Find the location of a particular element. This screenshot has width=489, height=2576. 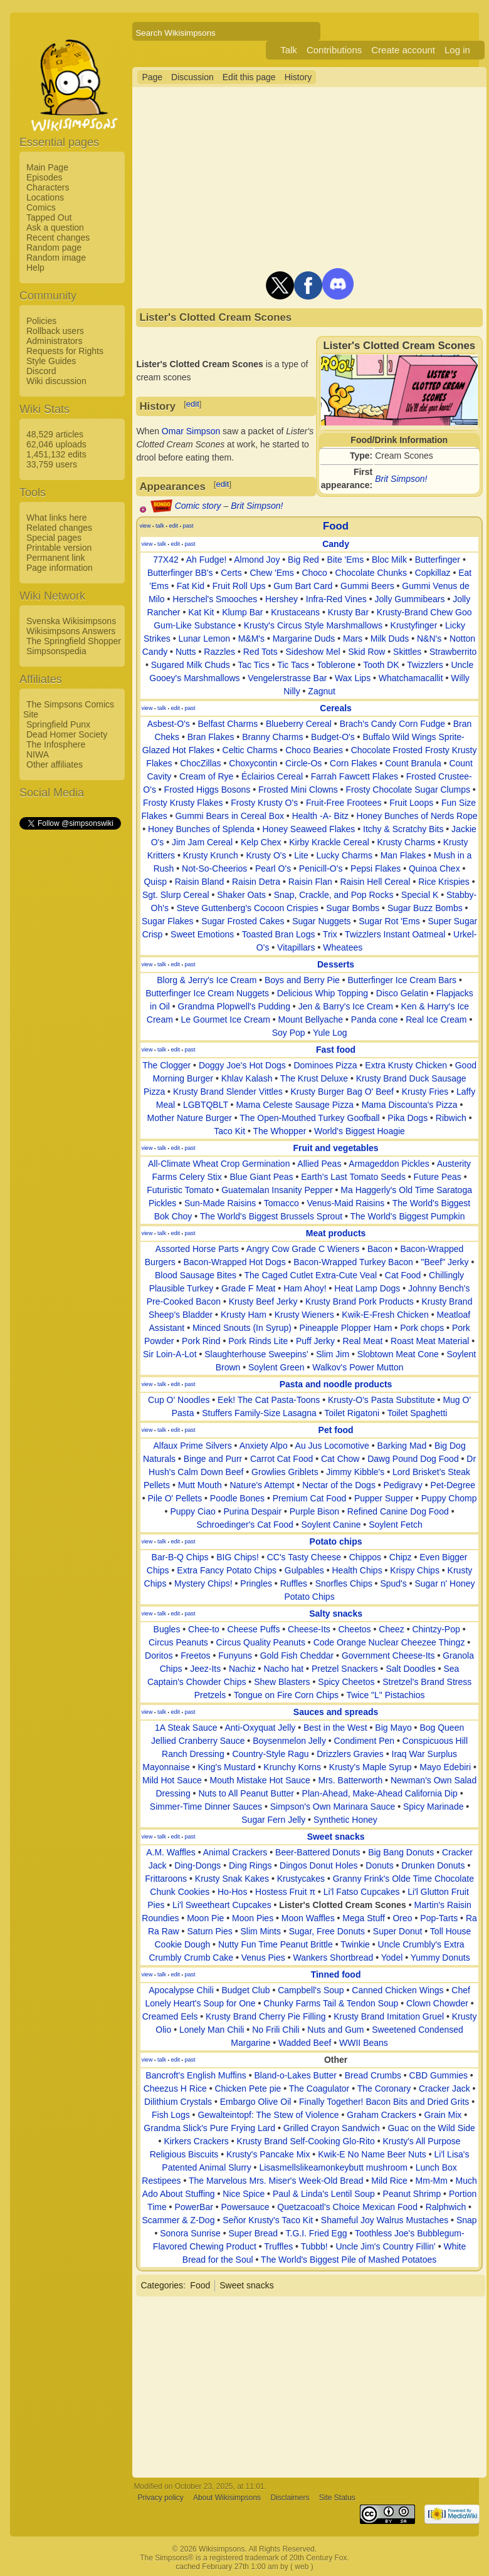

Locations is located at coordinates (45, 197).